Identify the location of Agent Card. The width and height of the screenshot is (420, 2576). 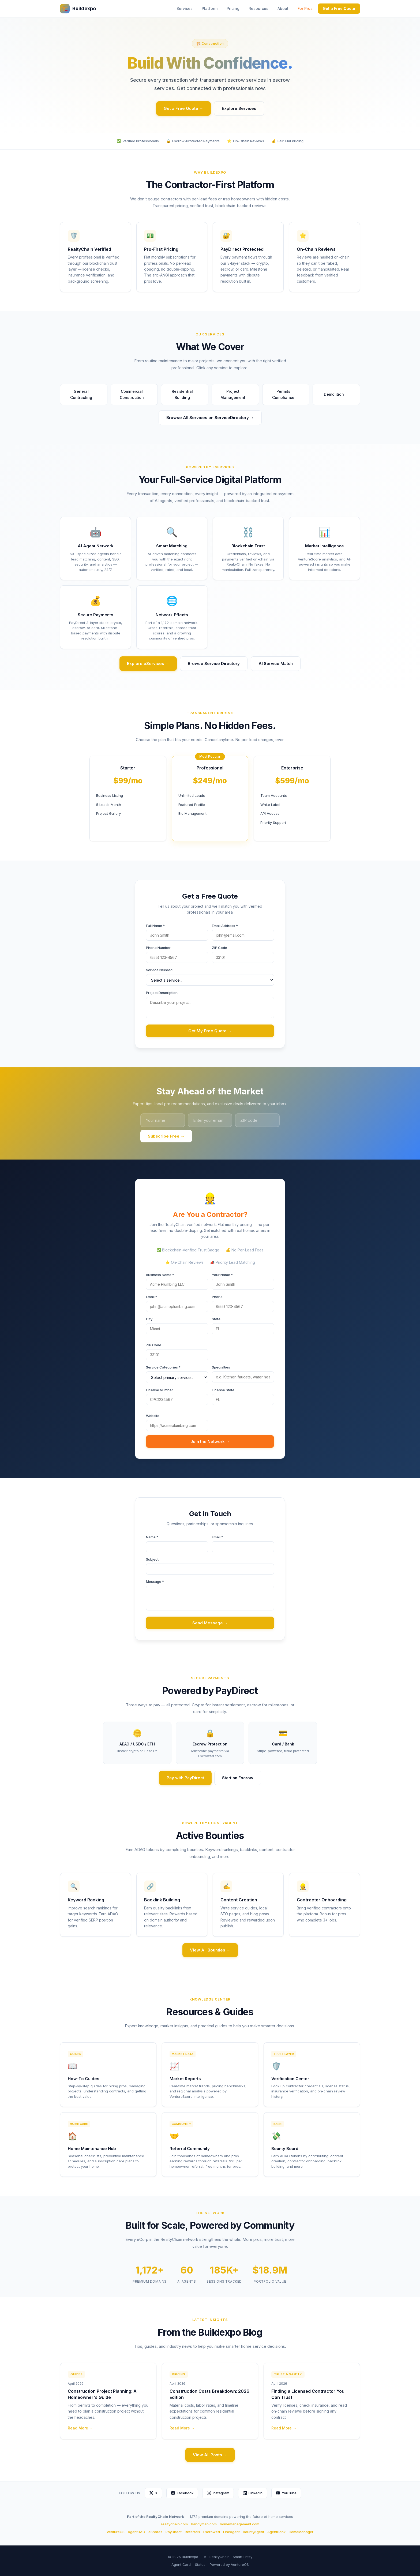
(181, 2564).